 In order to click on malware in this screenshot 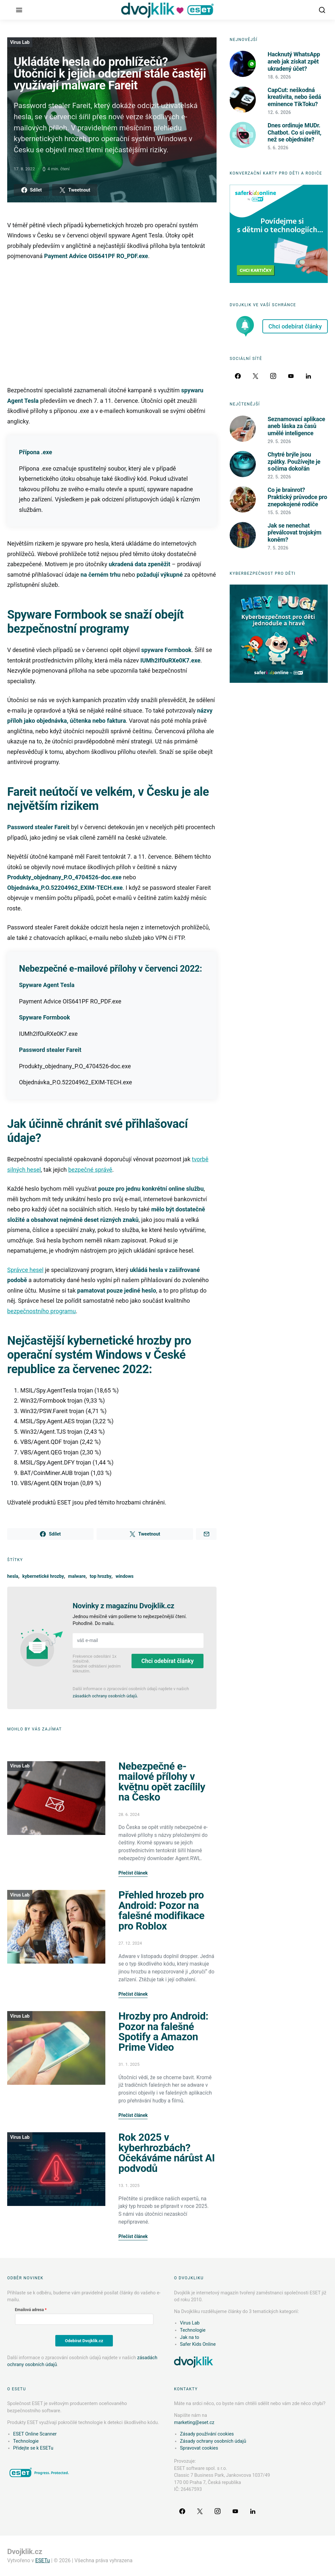, I will do `click(77, 1576)`.